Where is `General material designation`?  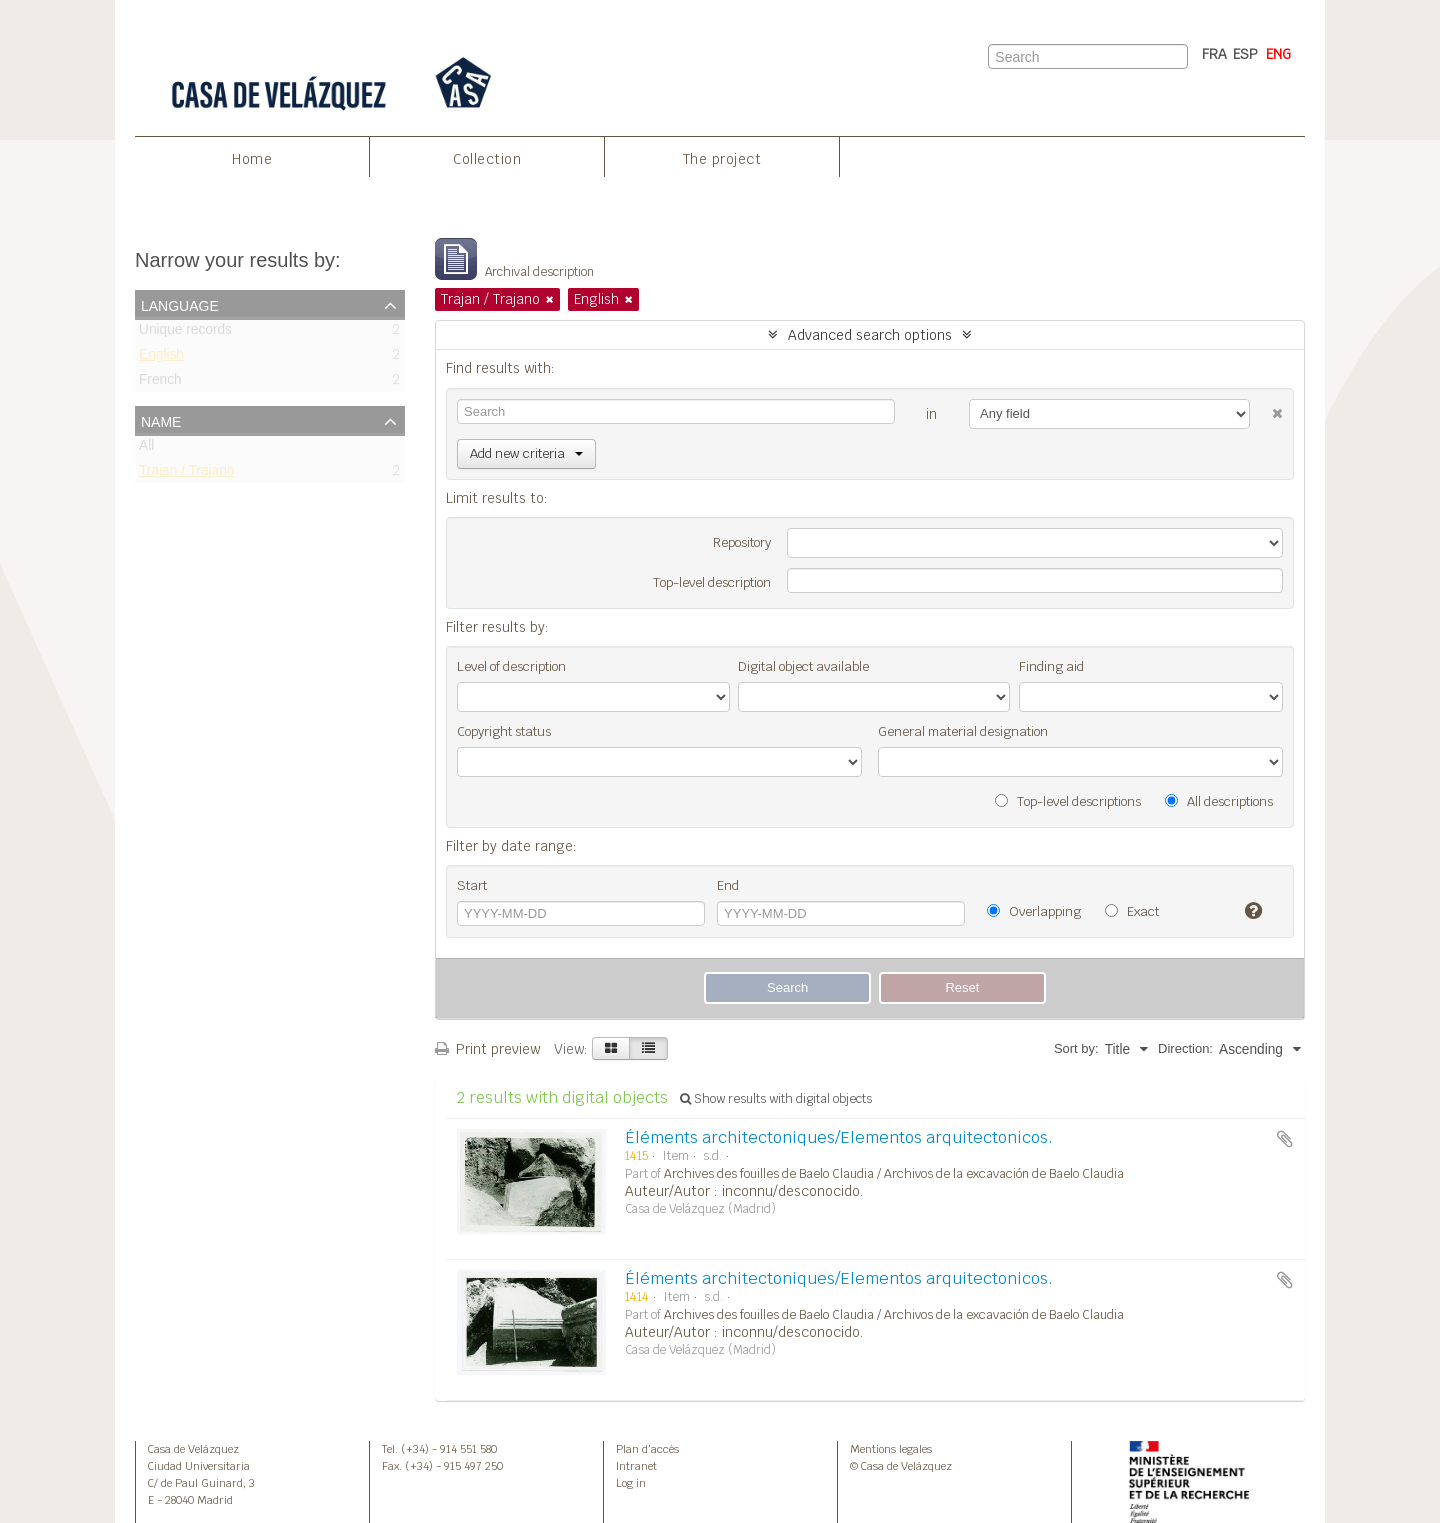 General material designation is located at coordinates (963, 731).